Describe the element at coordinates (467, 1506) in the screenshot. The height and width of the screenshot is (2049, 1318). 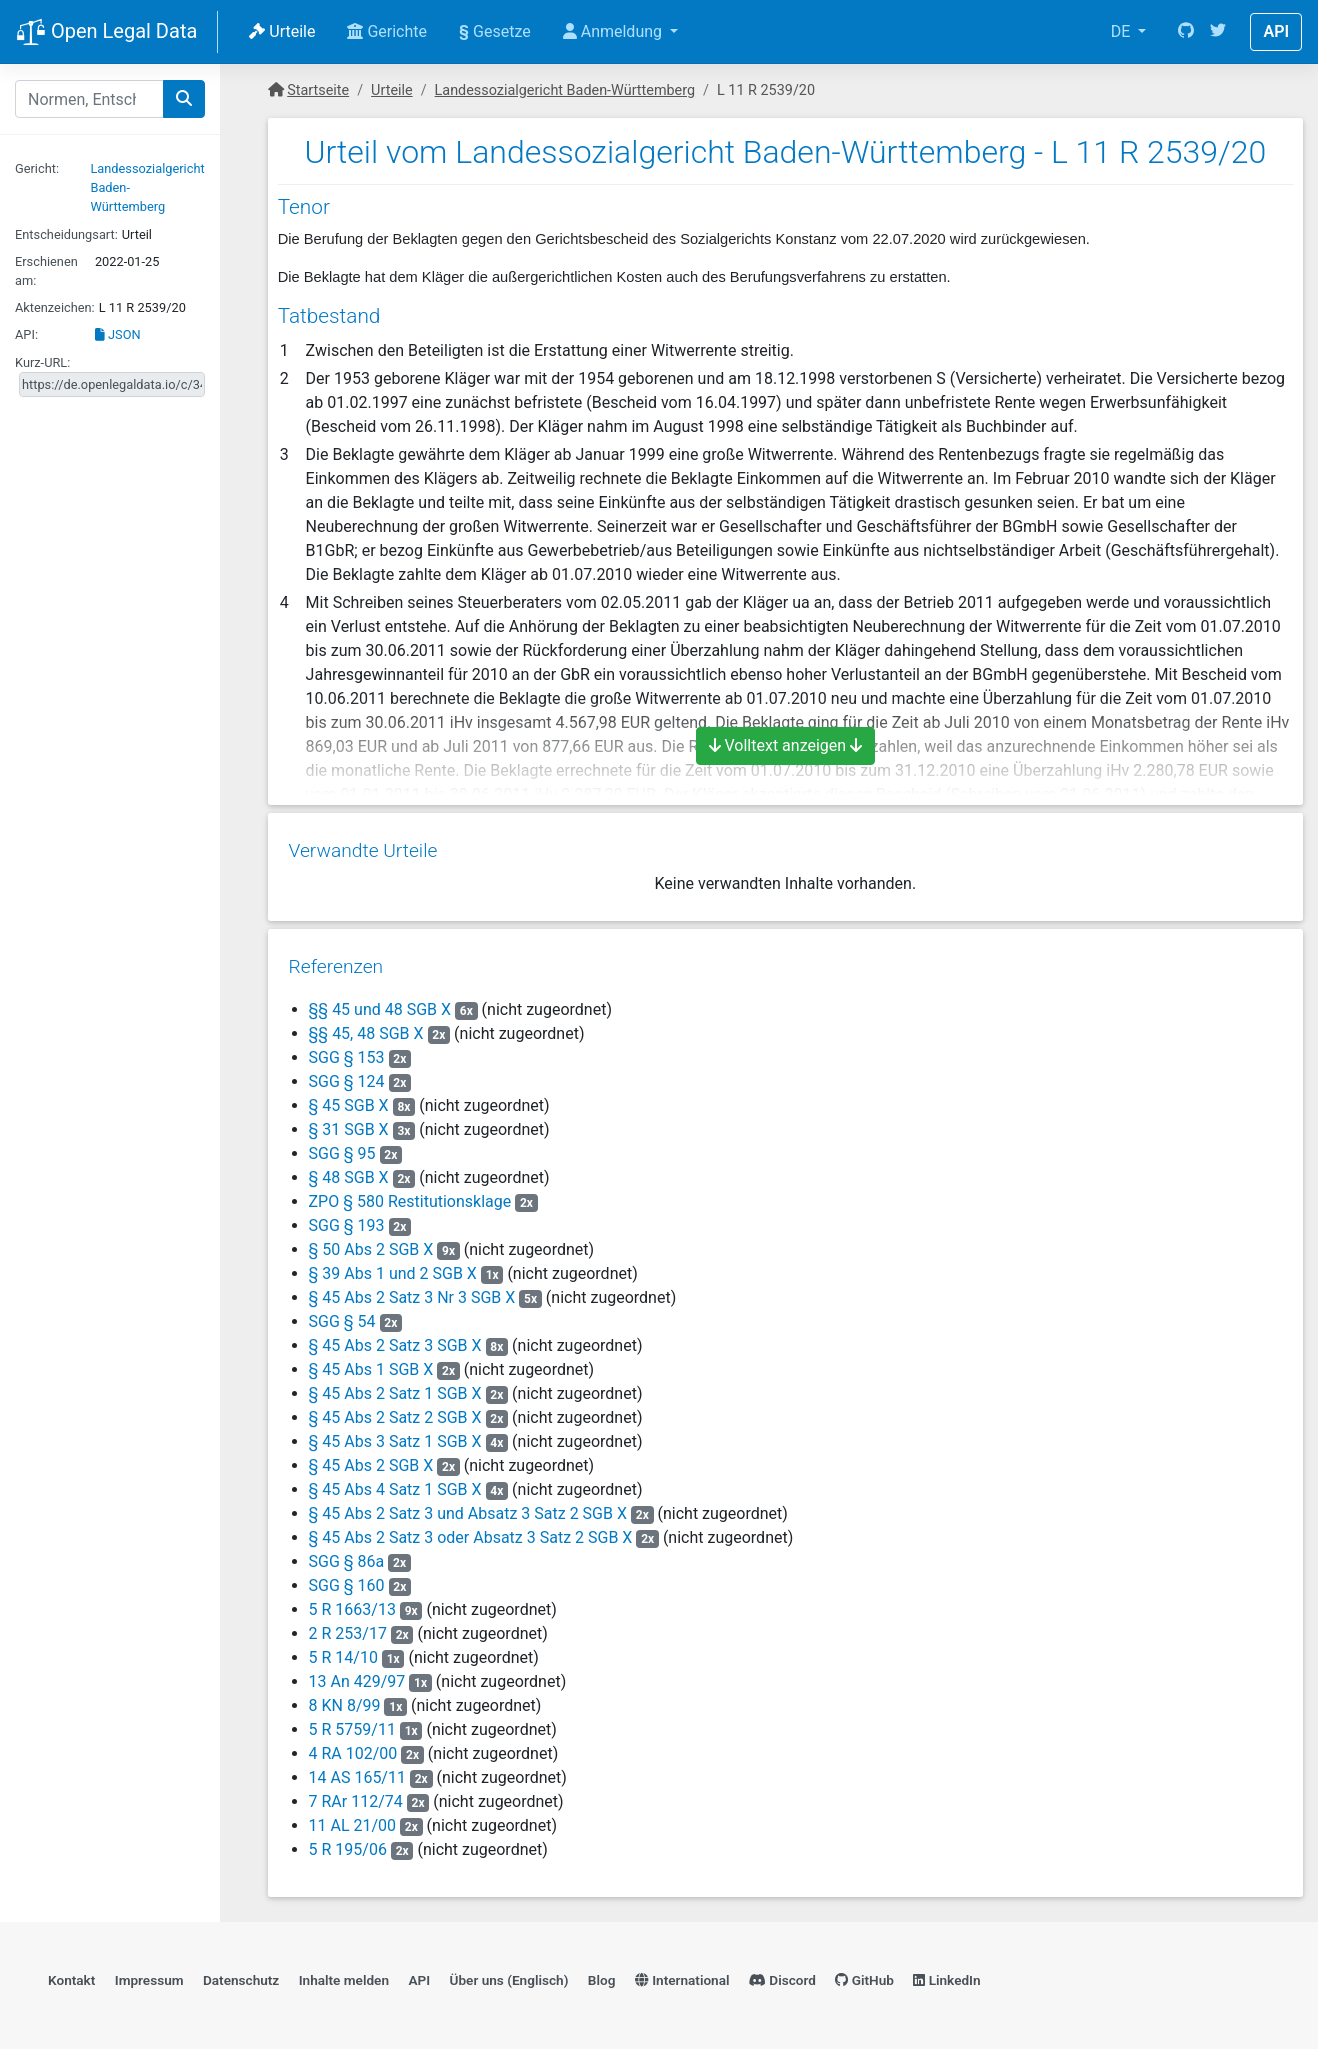
I see `§ 45 Abs 2 Satz 3 und Absatz 3 Satz 2 SGB X` at that location.